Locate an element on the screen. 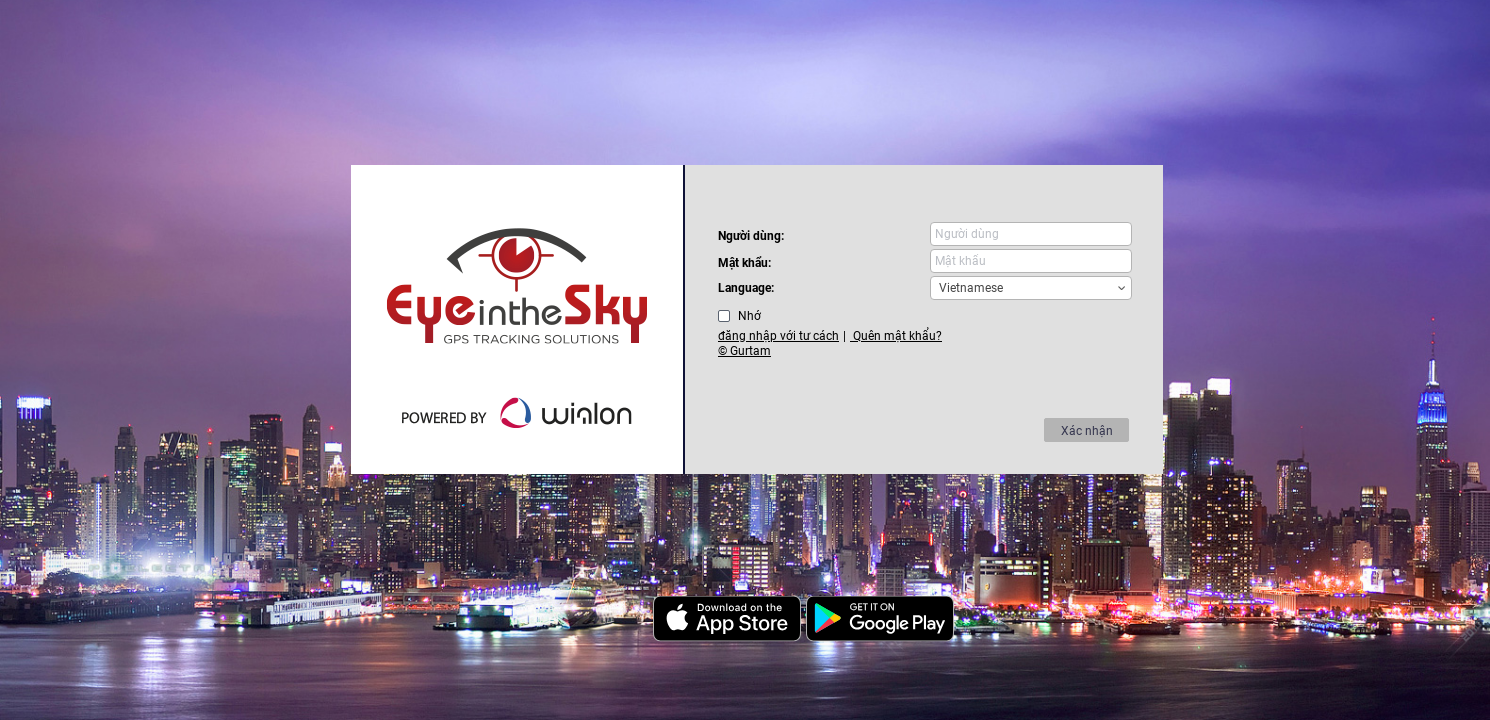  Nhớ is located at coordinates (749, 316).